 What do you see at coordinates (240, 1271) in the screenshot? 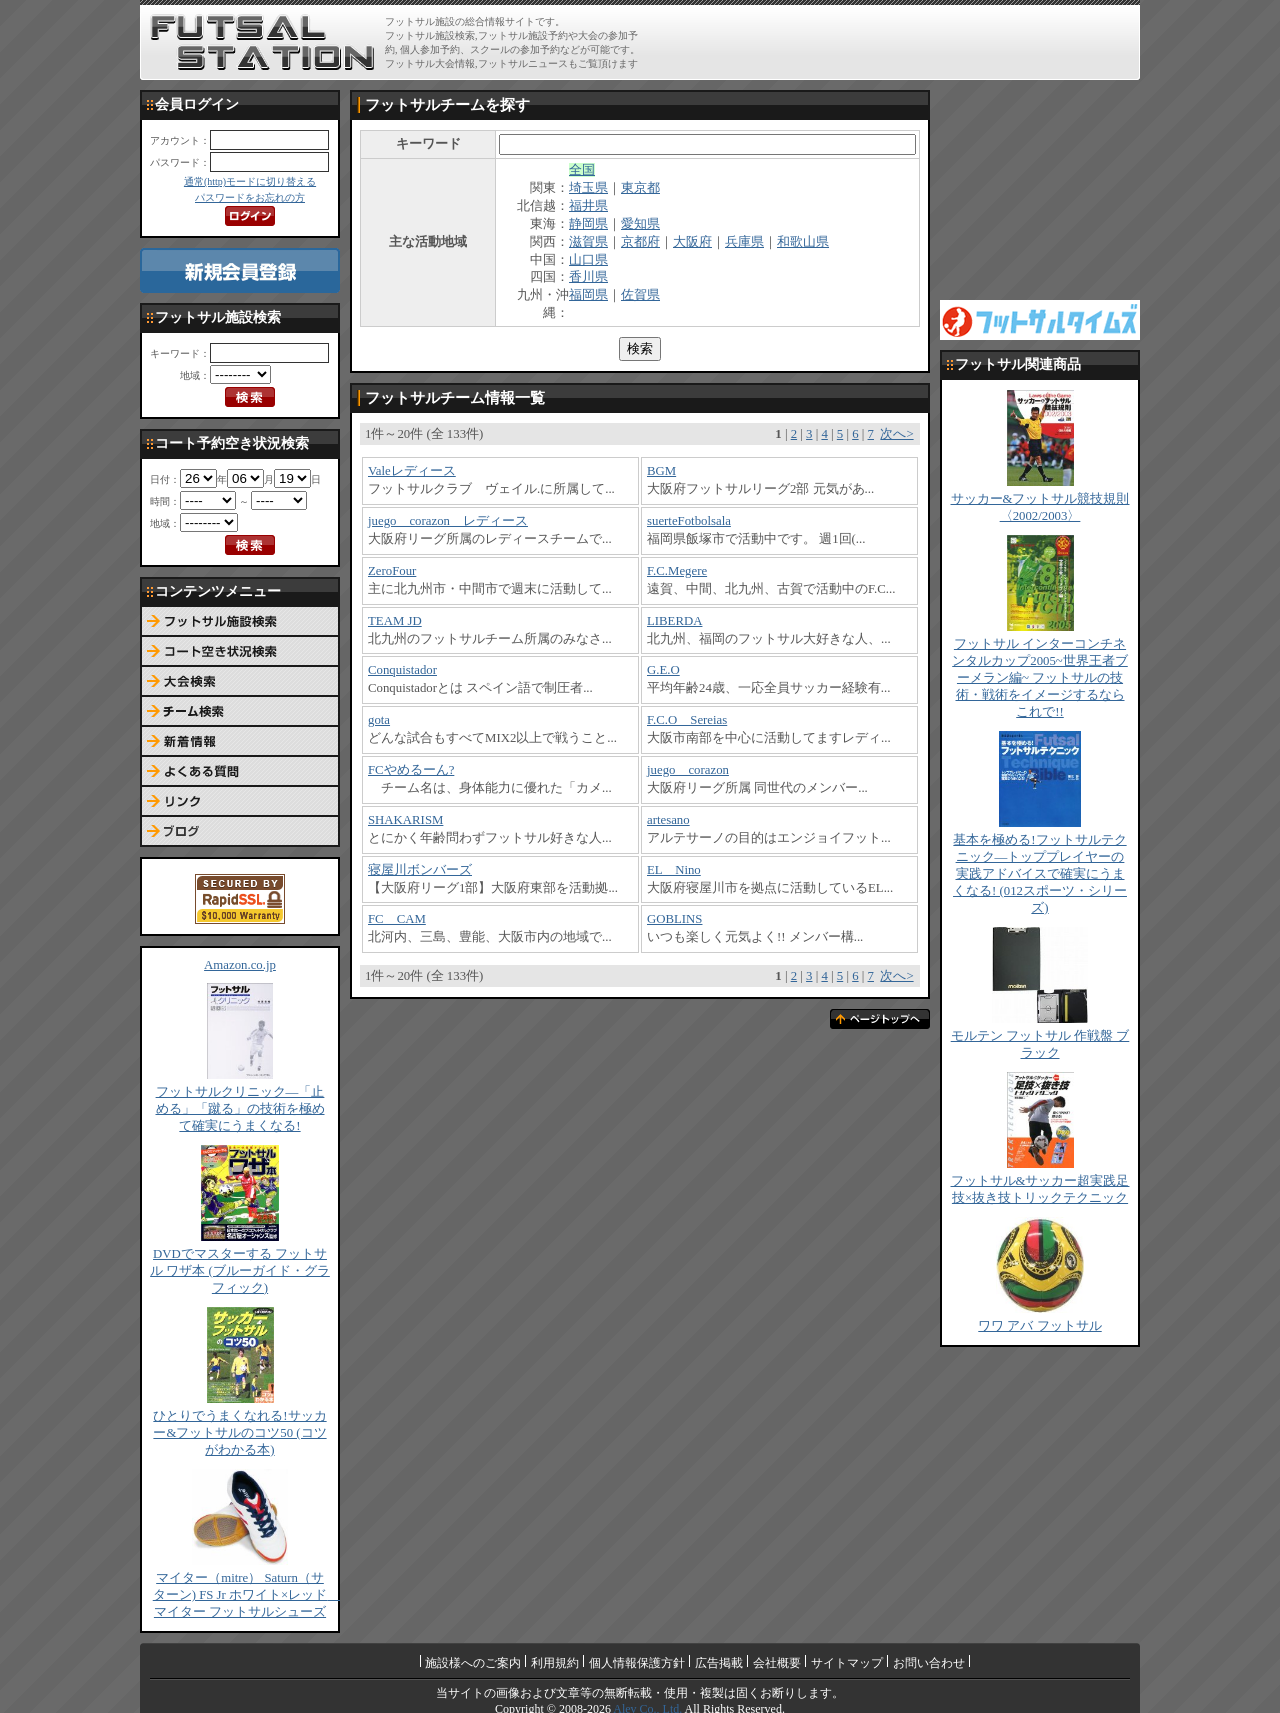
I see `DVDでマスターする フットサル ワザ本 (ブルーガイド・グラフィック)` at bounding box center [240, 1271].